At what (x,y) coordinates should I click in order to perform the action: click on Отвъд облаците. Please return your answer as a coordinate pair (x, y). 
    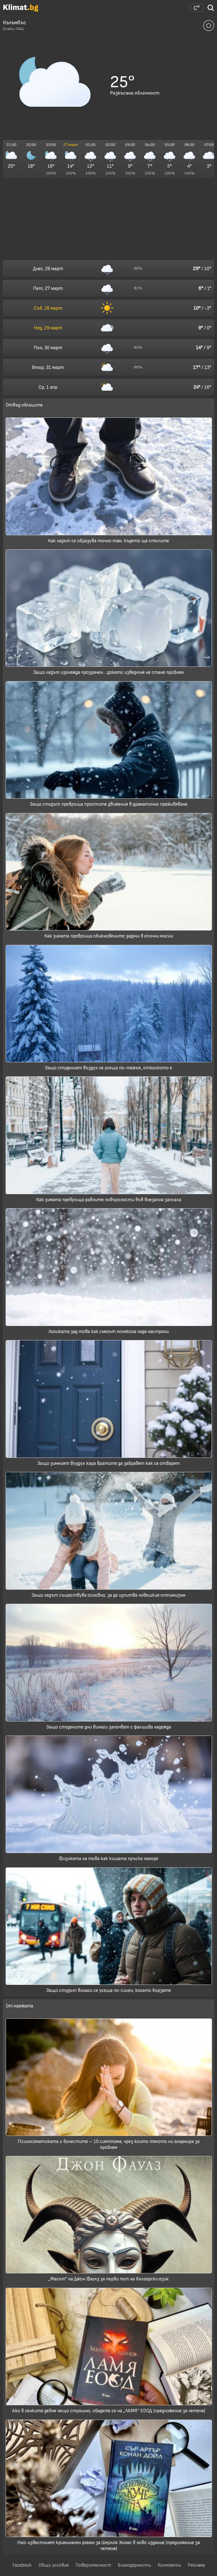
    Looking at the image, I should click on (24, 405).